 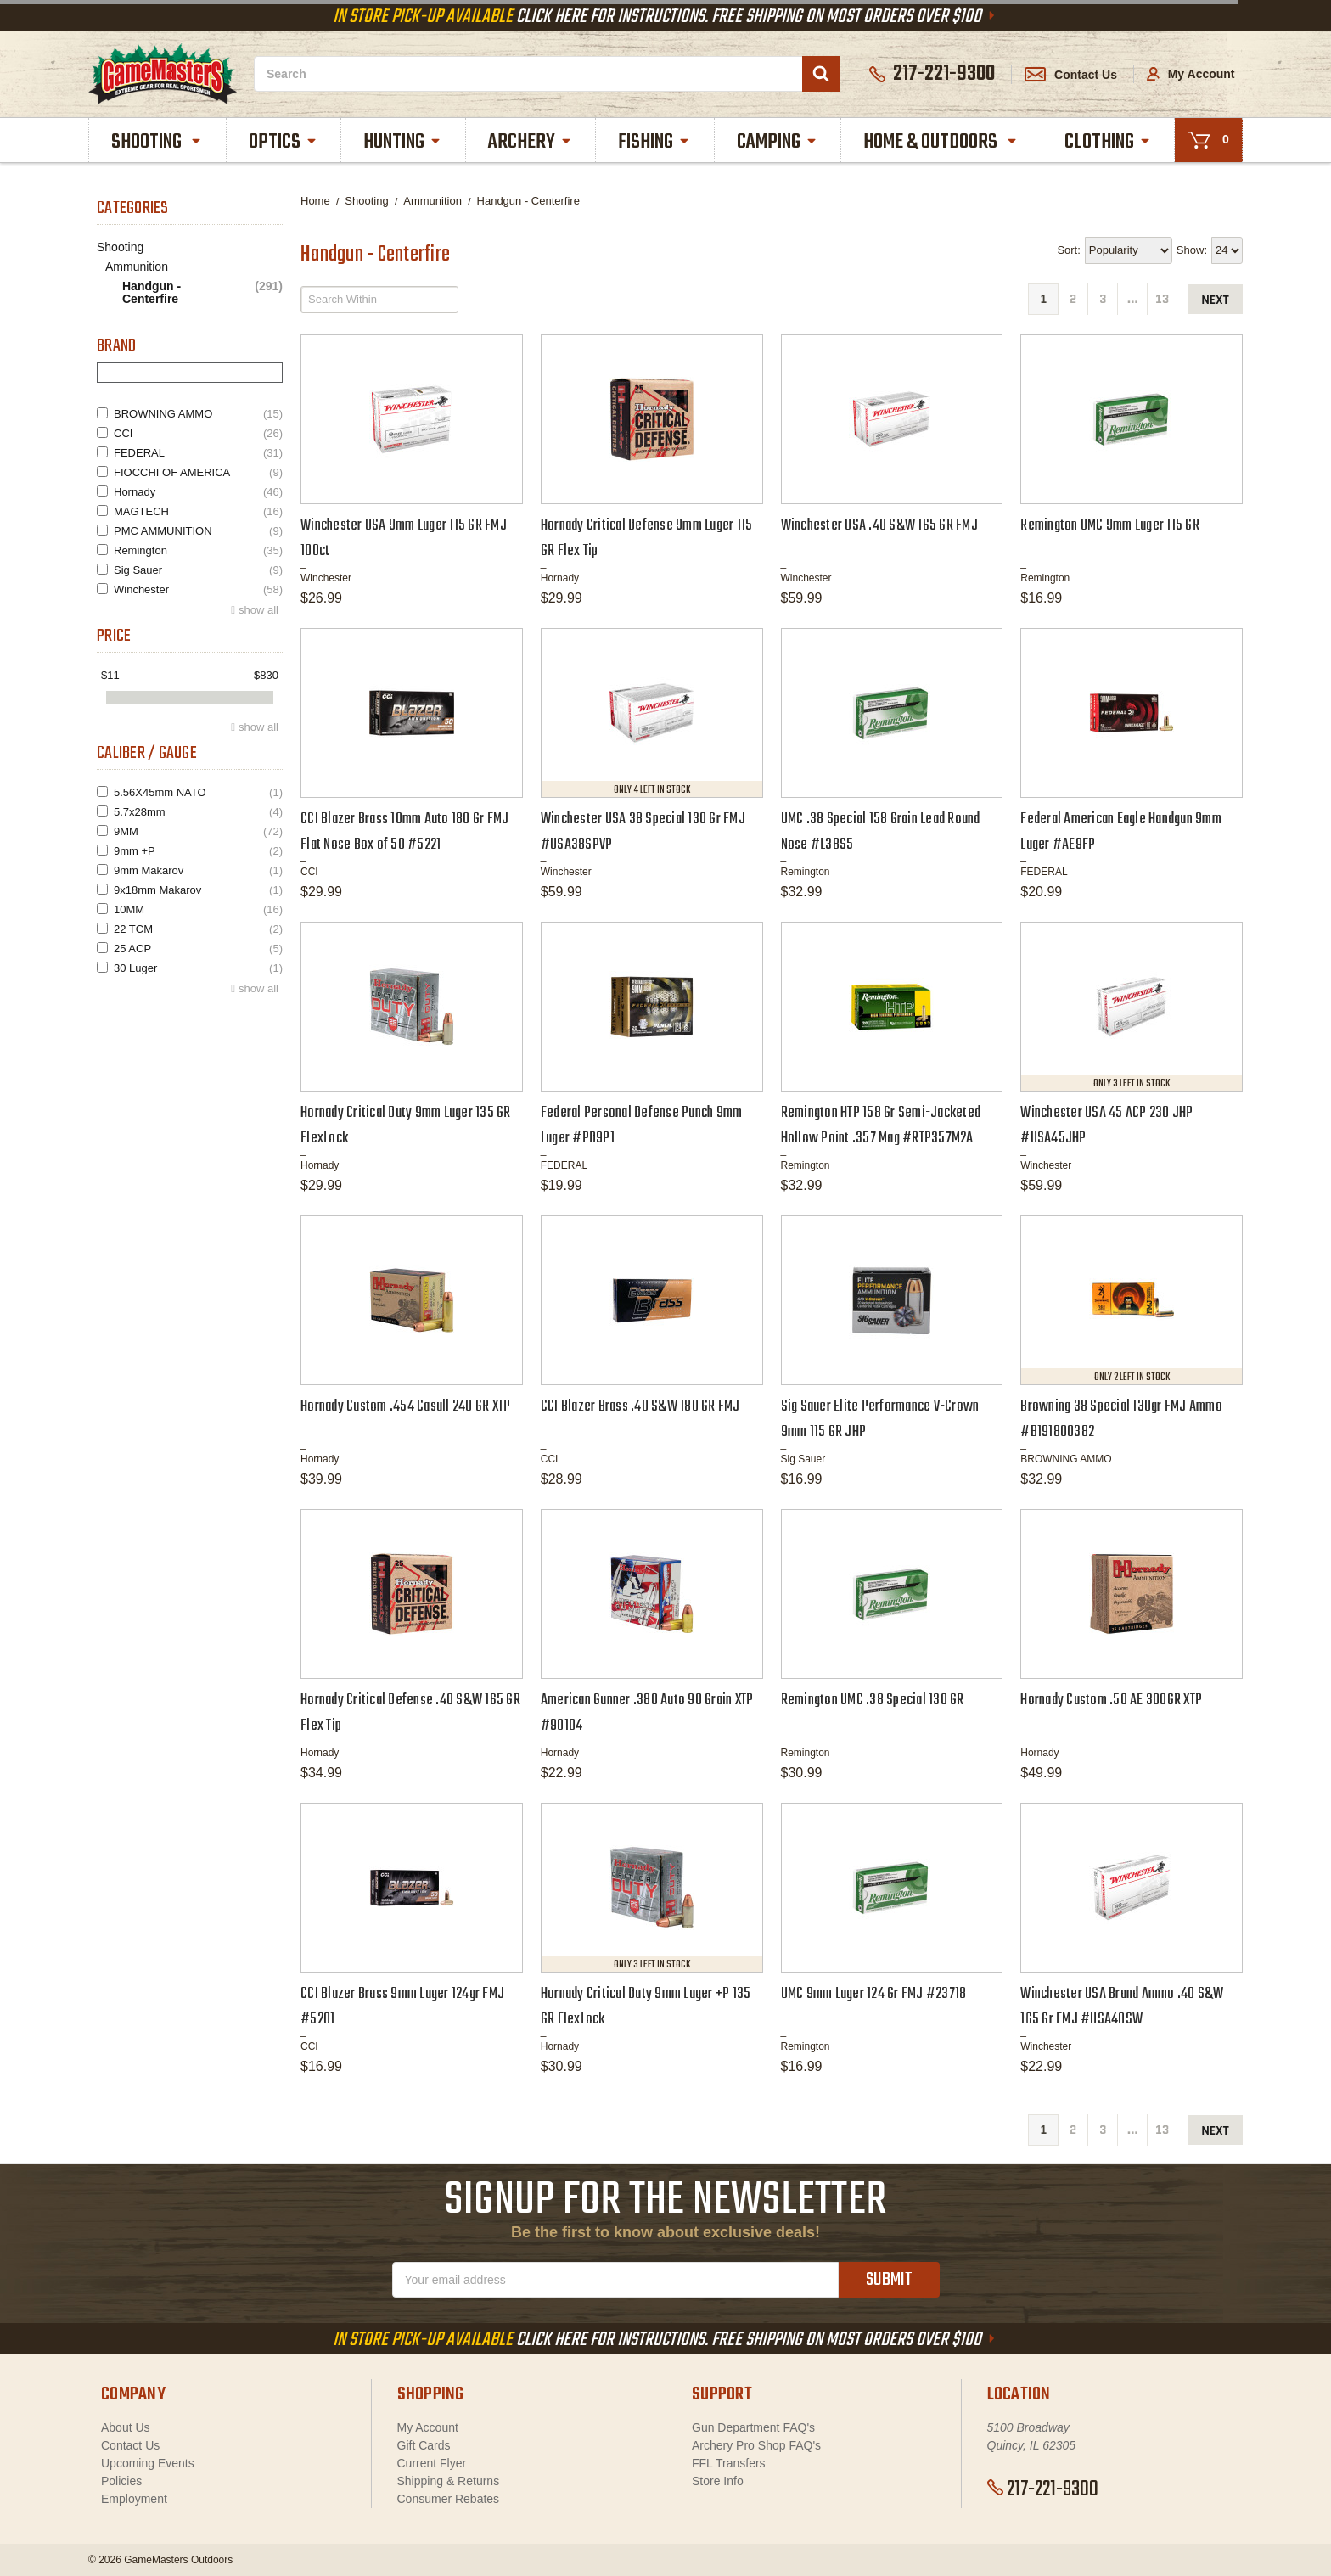 What do you see at coordinates (198, 531) in the screenshot?
I see `PMC AMMUNITION` at bounding box center [198, 531].